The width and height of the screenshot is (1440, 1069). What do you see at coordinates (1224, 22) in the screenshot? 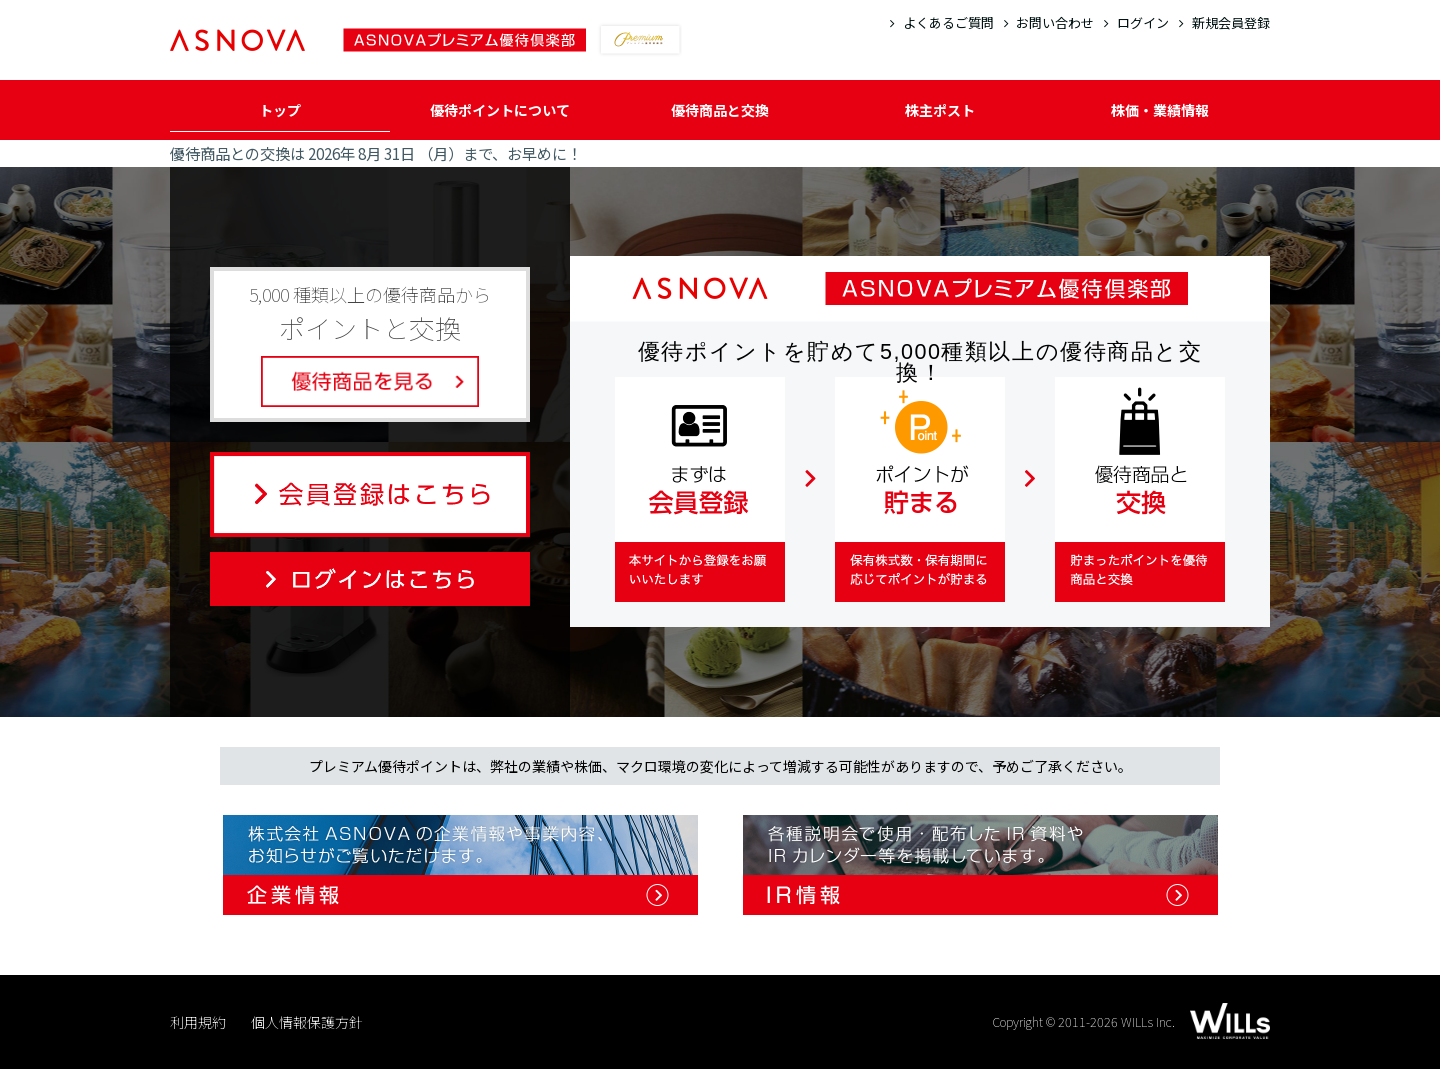
I see `新規会員登録` at bounding box center [1224, 22].